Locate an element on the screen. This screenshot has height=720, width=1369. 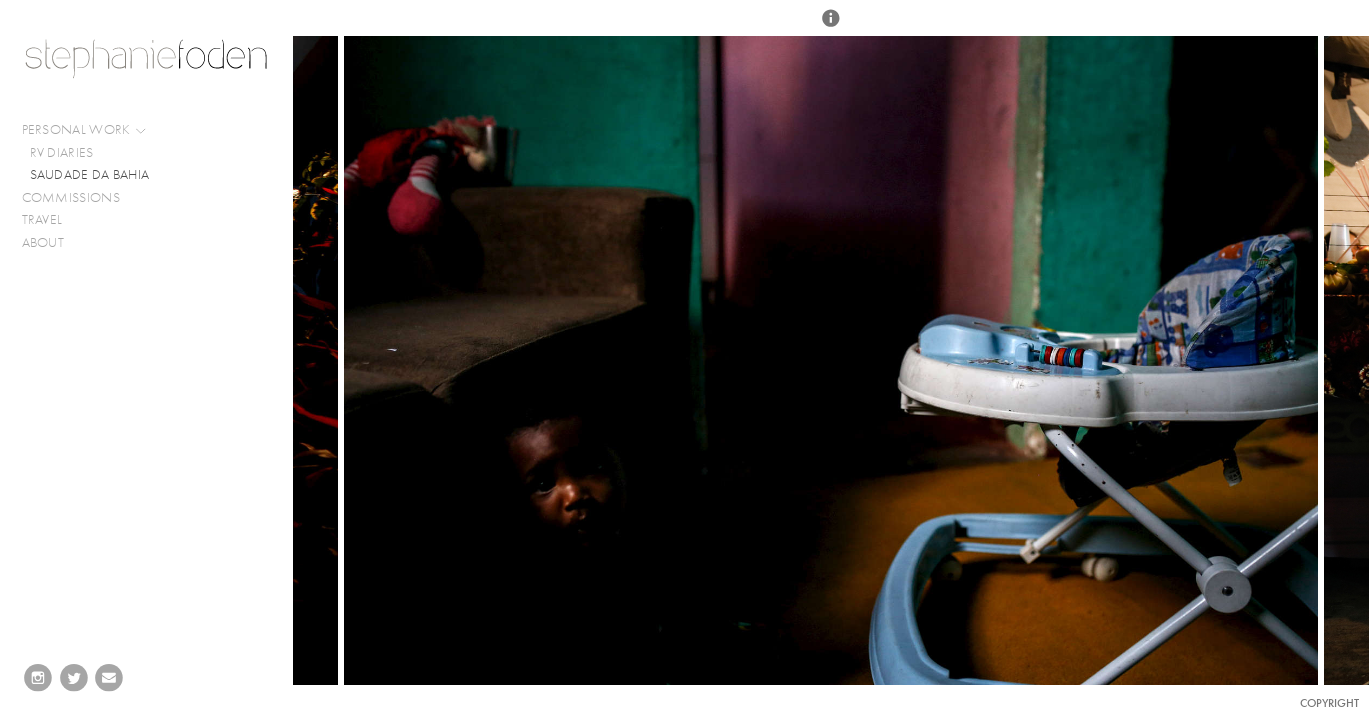
PERSONAL WORK is located at coordinates (85, 130).